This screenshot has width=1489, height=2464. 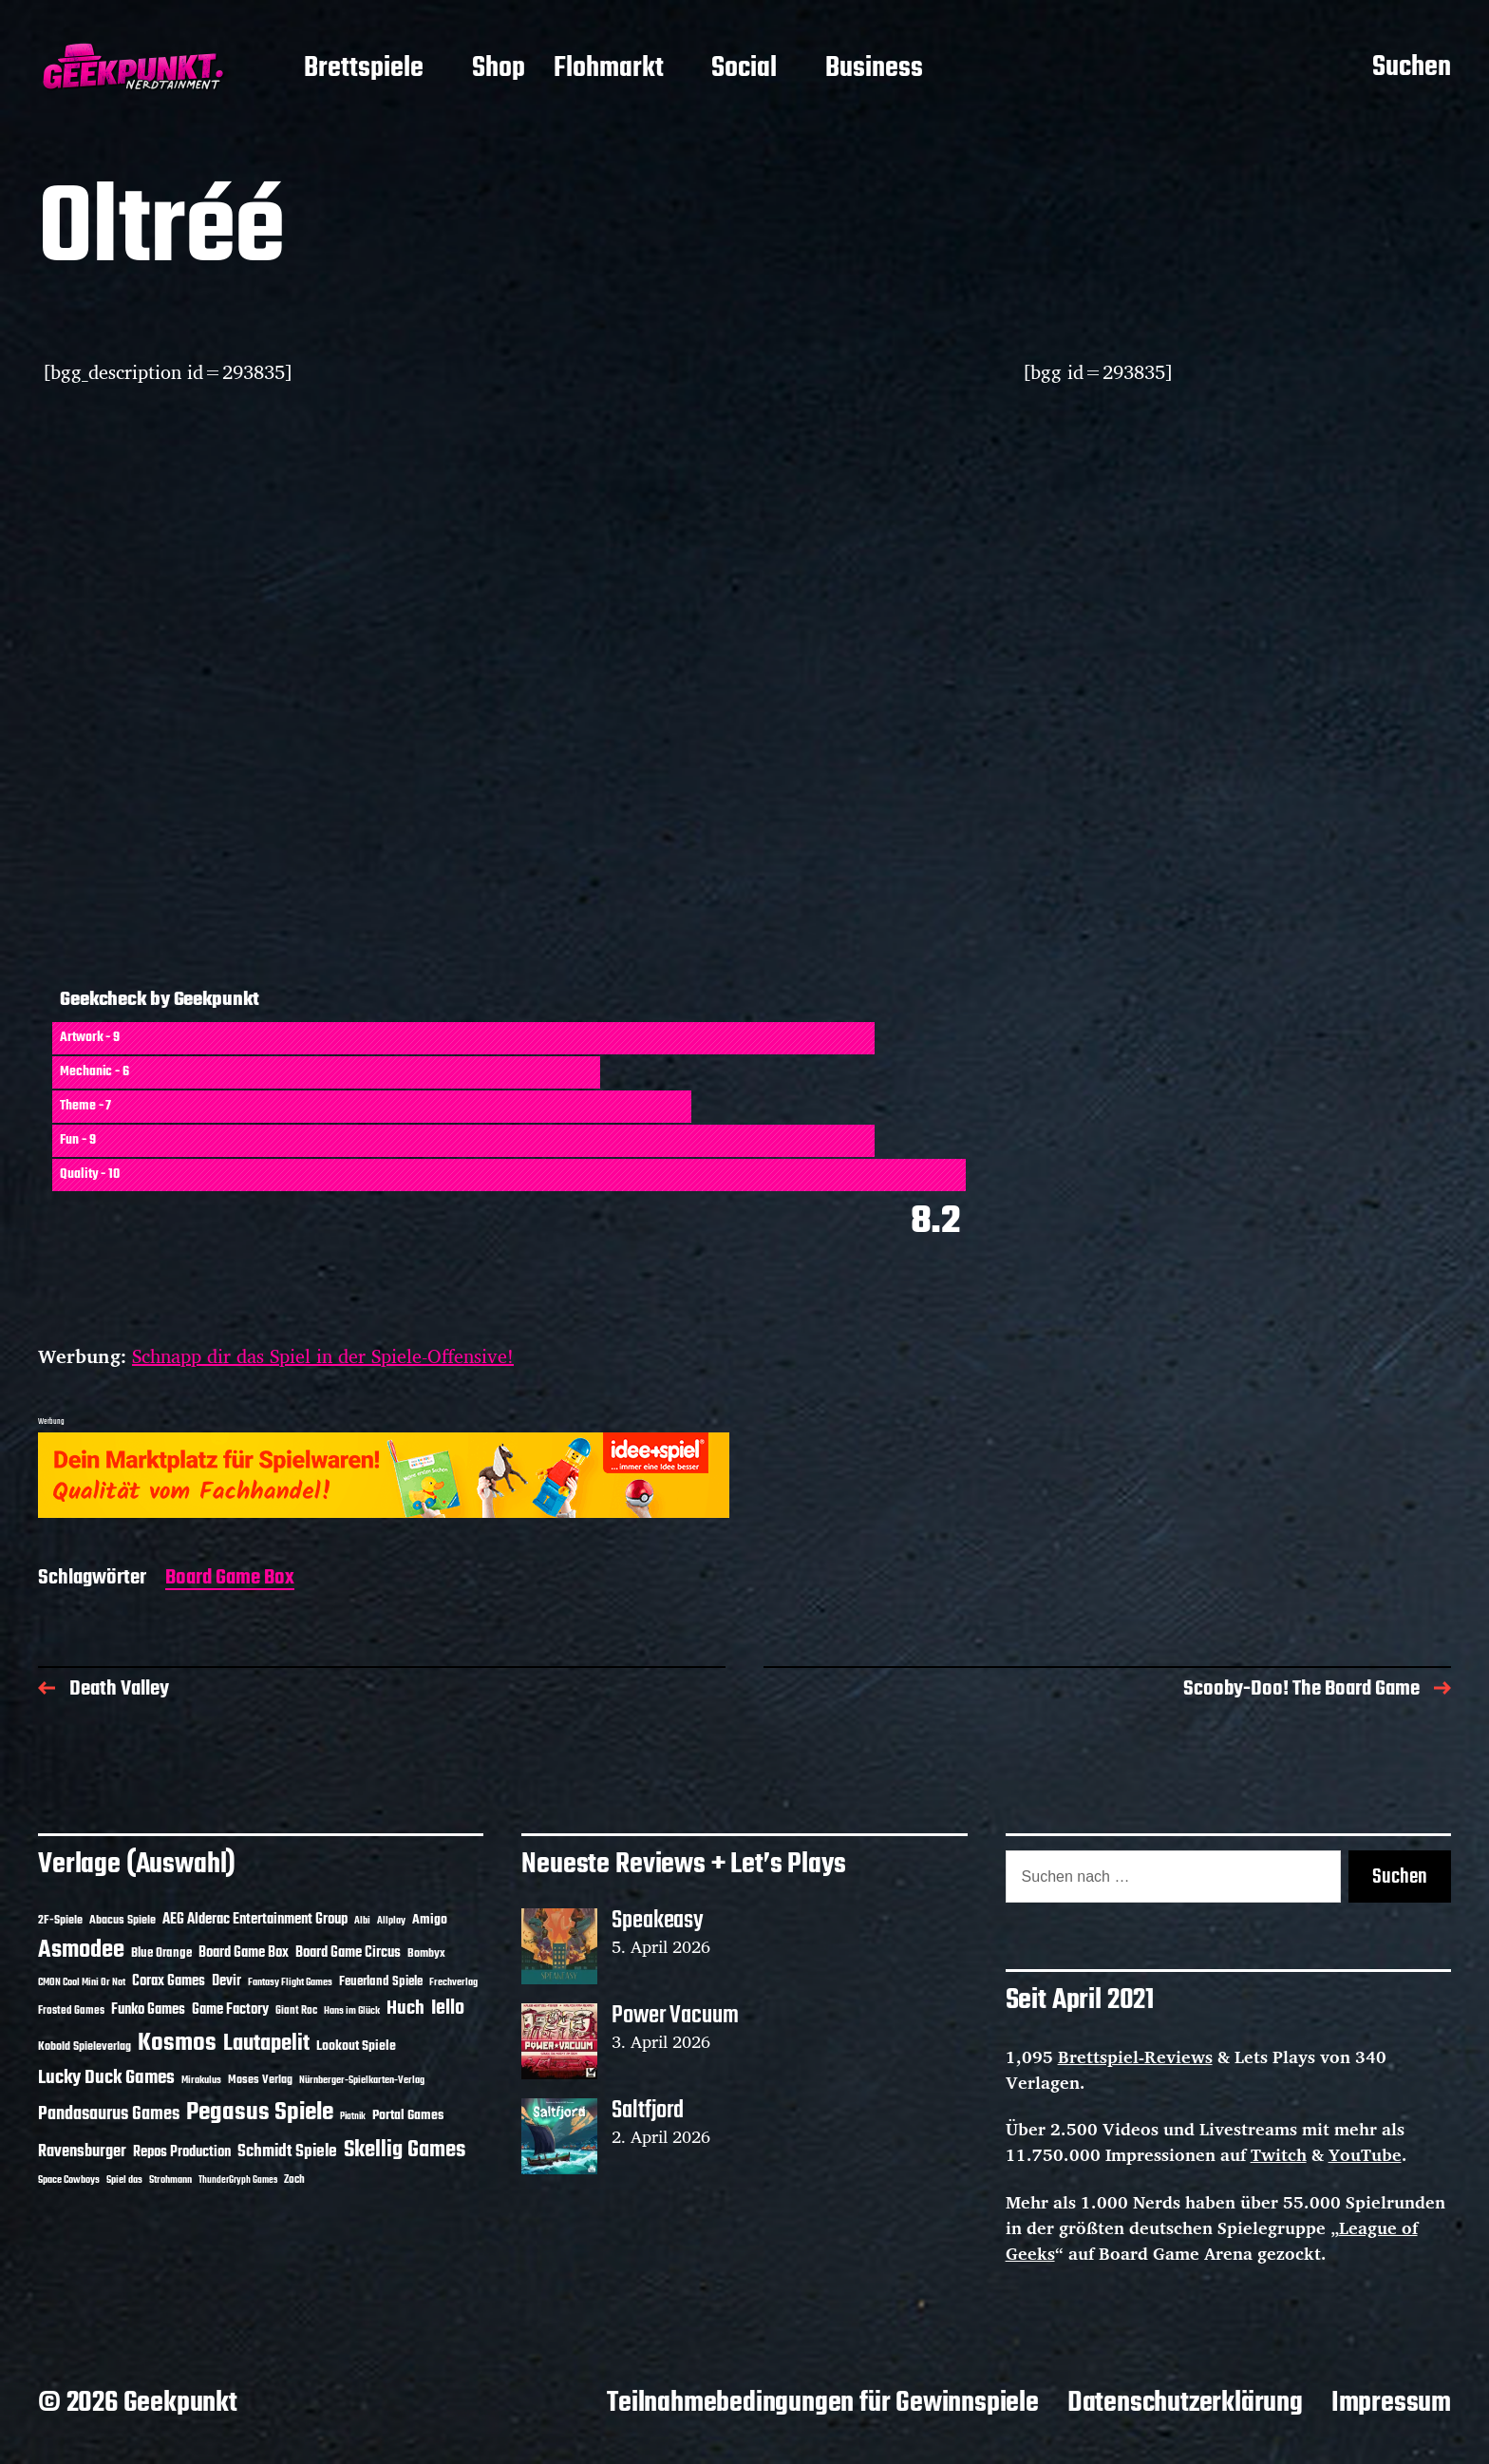 I want to click on Piatnik [Piatnik (9 Einträge)], so click(x=353, y=2117).